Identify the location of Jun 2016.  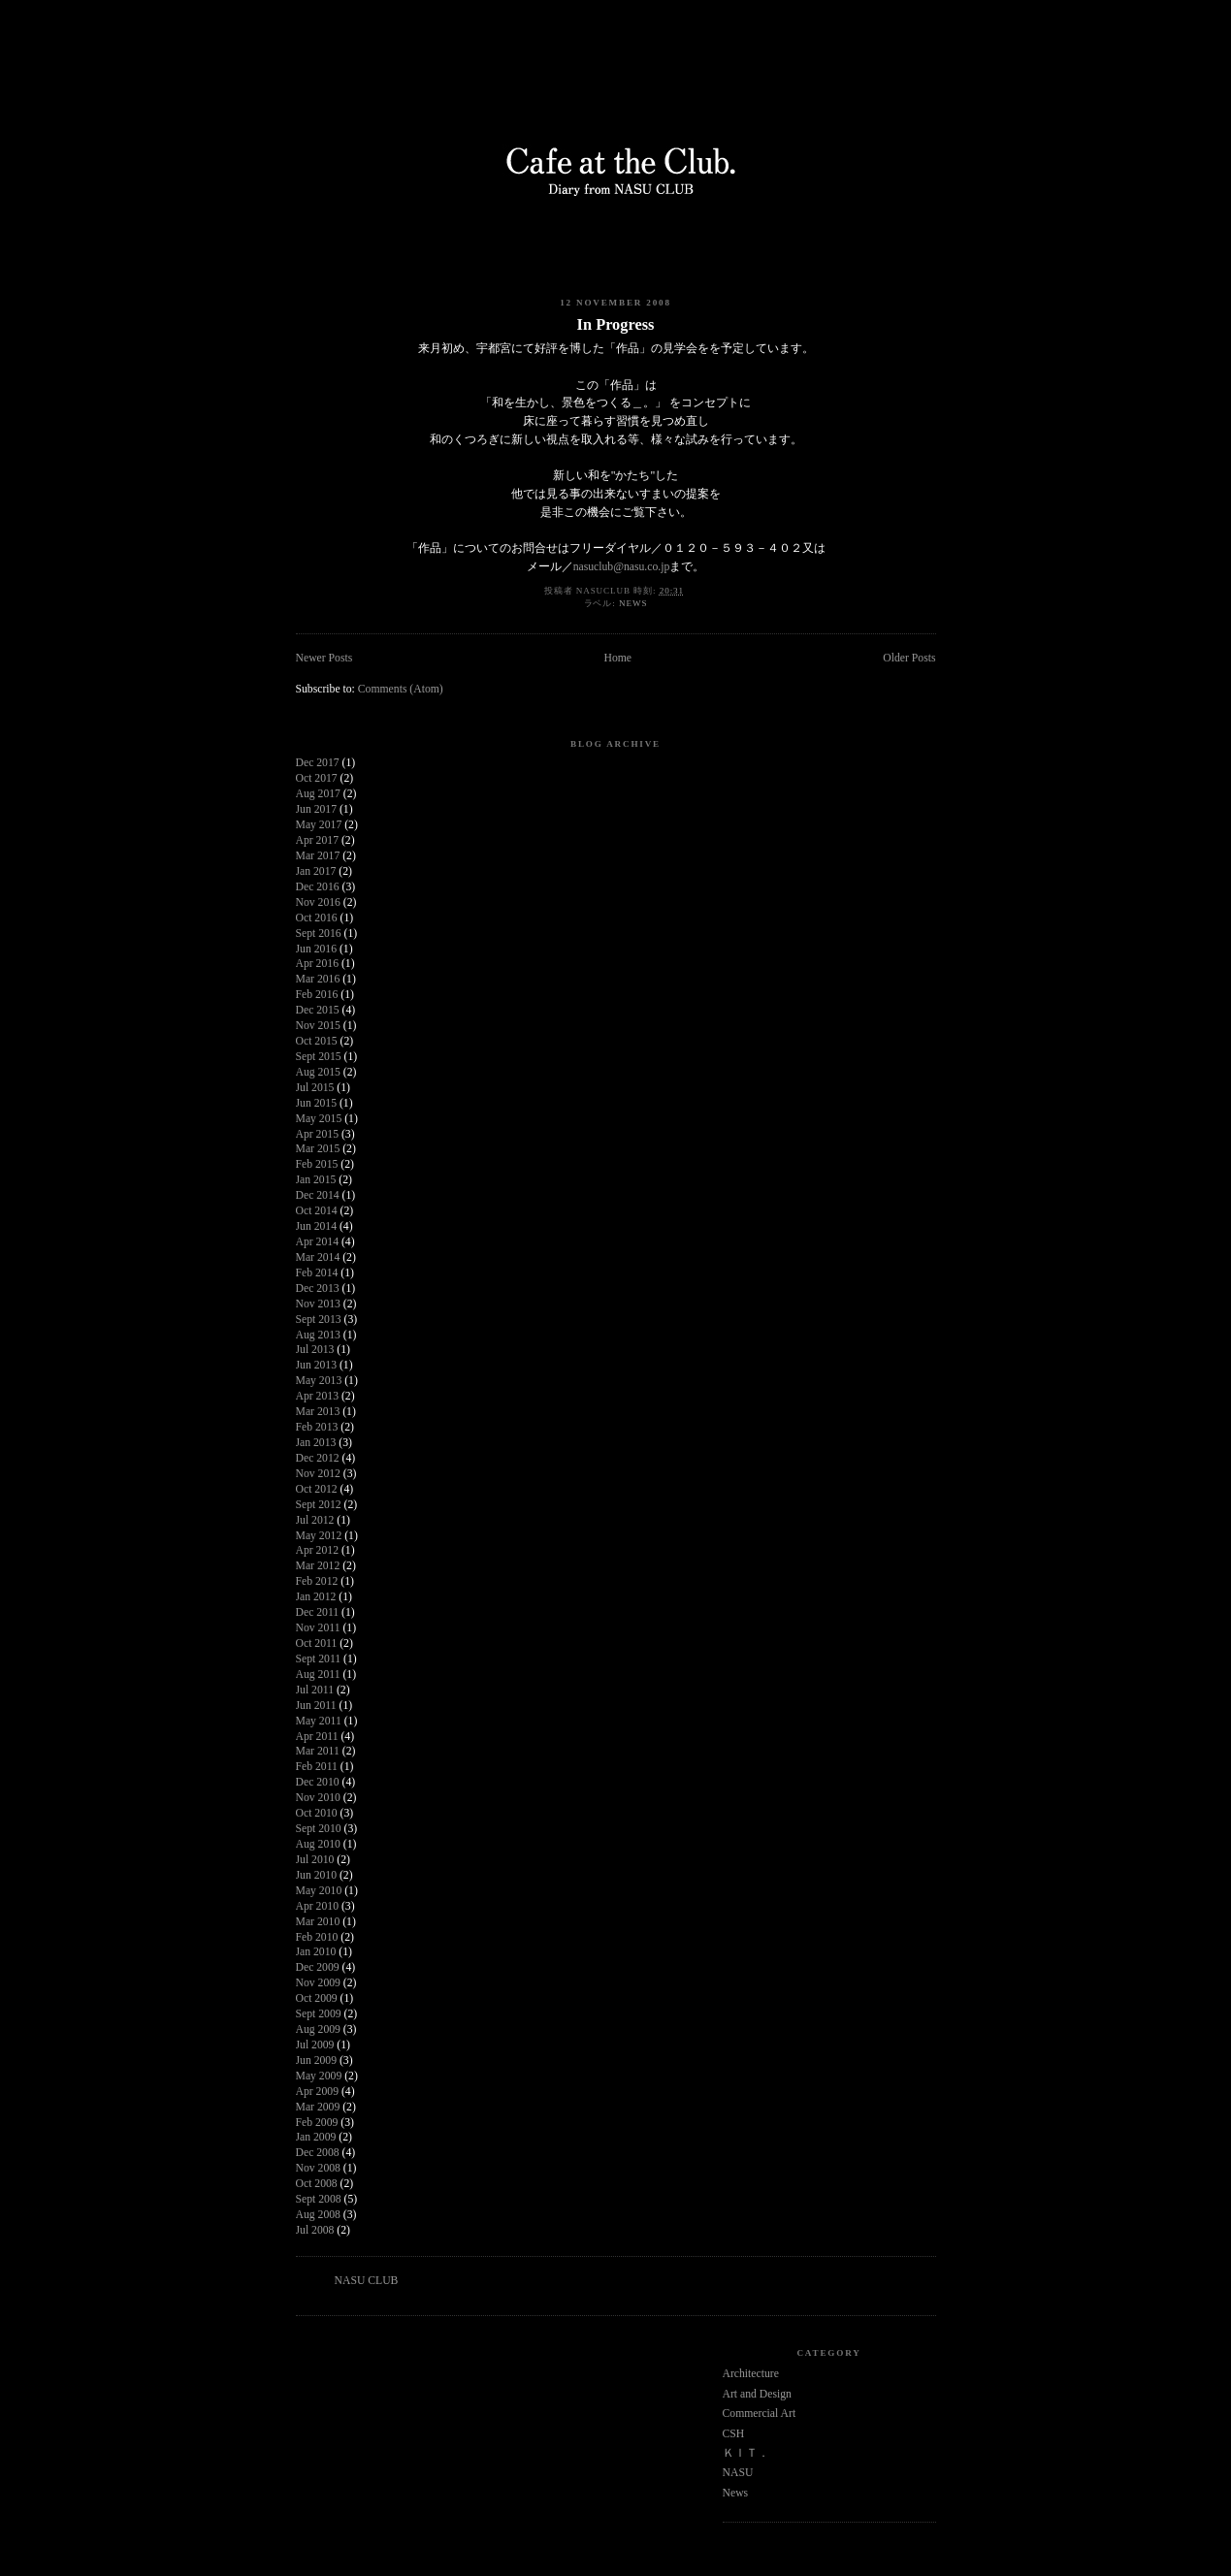
(317, 949).